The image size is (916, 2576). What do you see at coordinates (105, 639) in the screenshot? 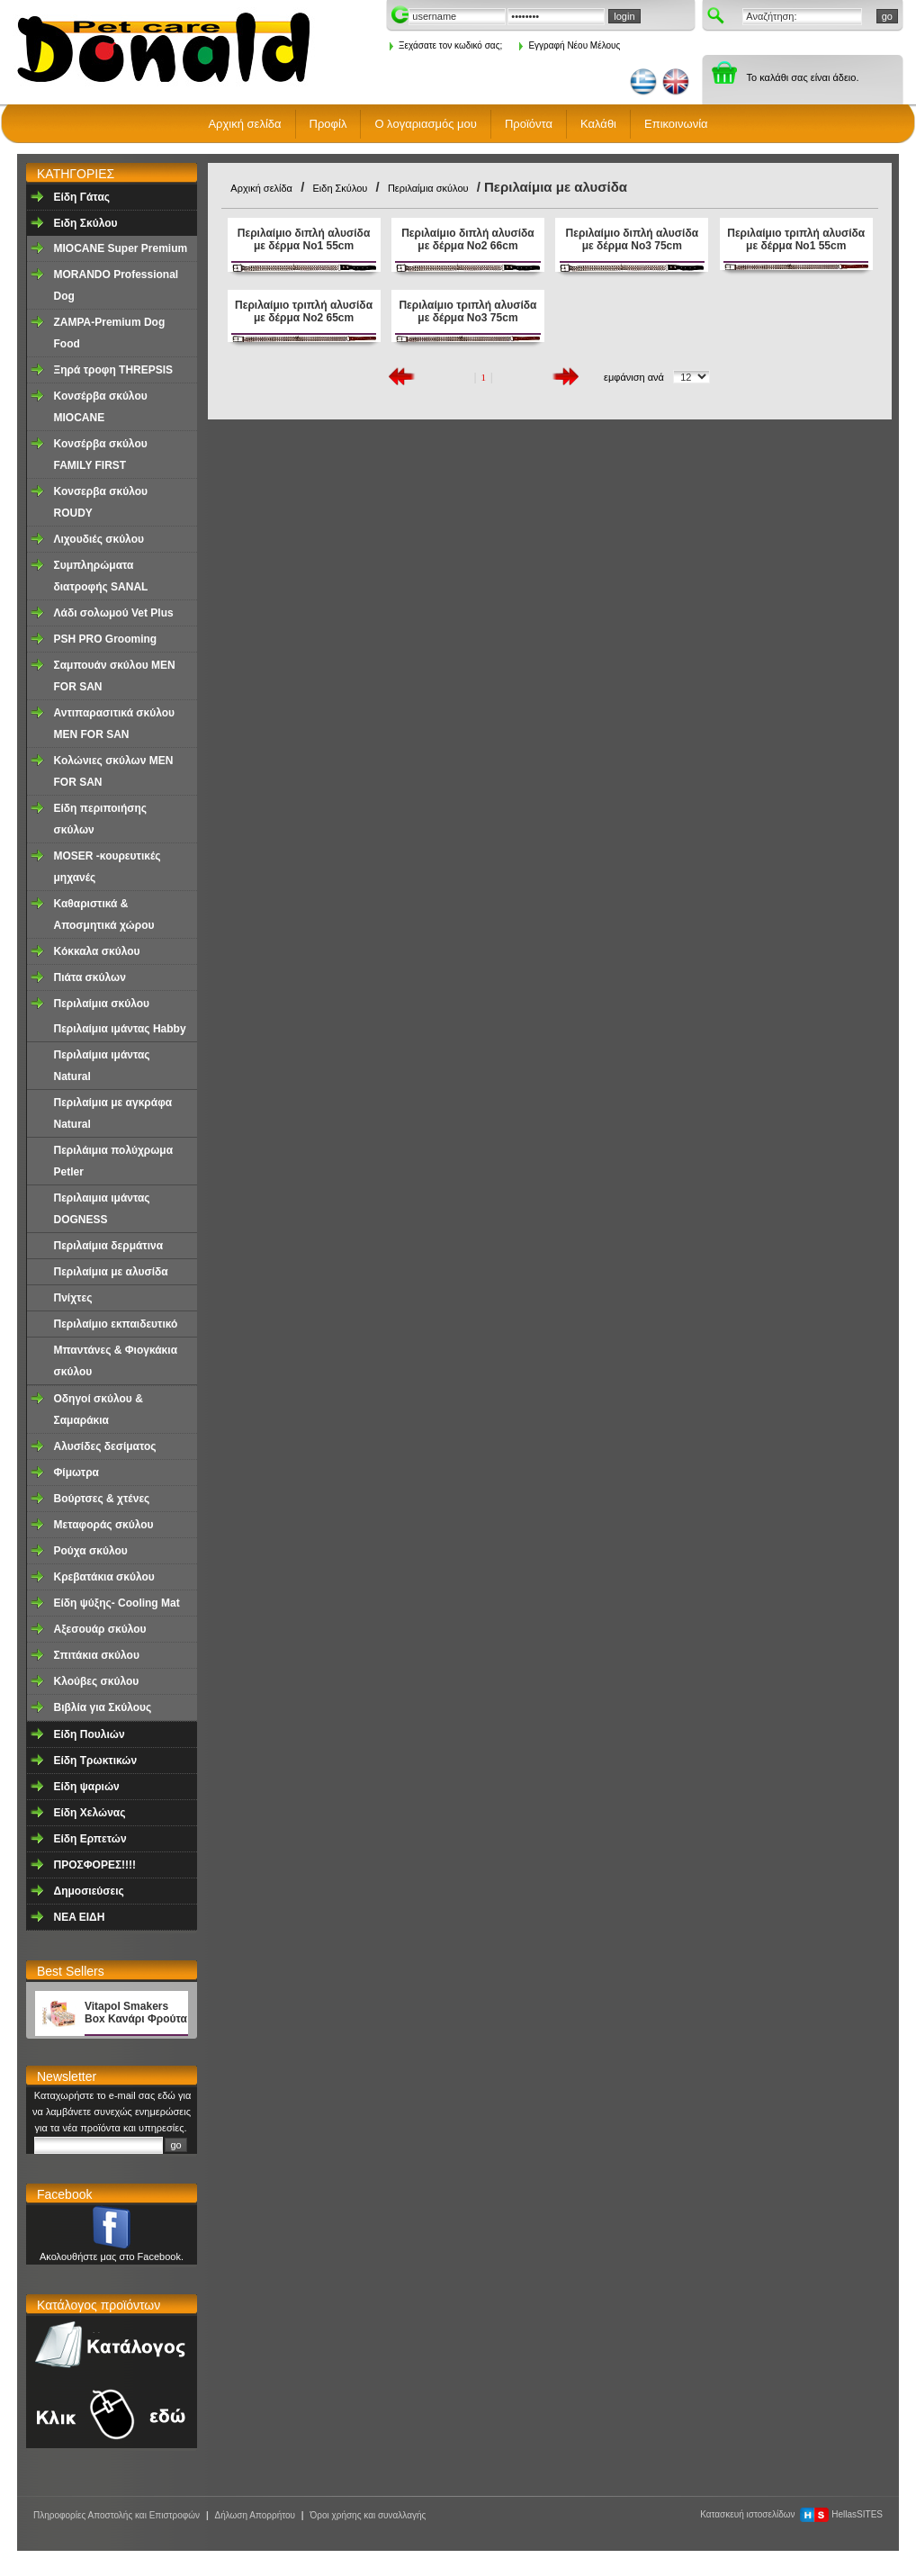
I see `PSH PRO Grooming` at bounding box center [105, 639].